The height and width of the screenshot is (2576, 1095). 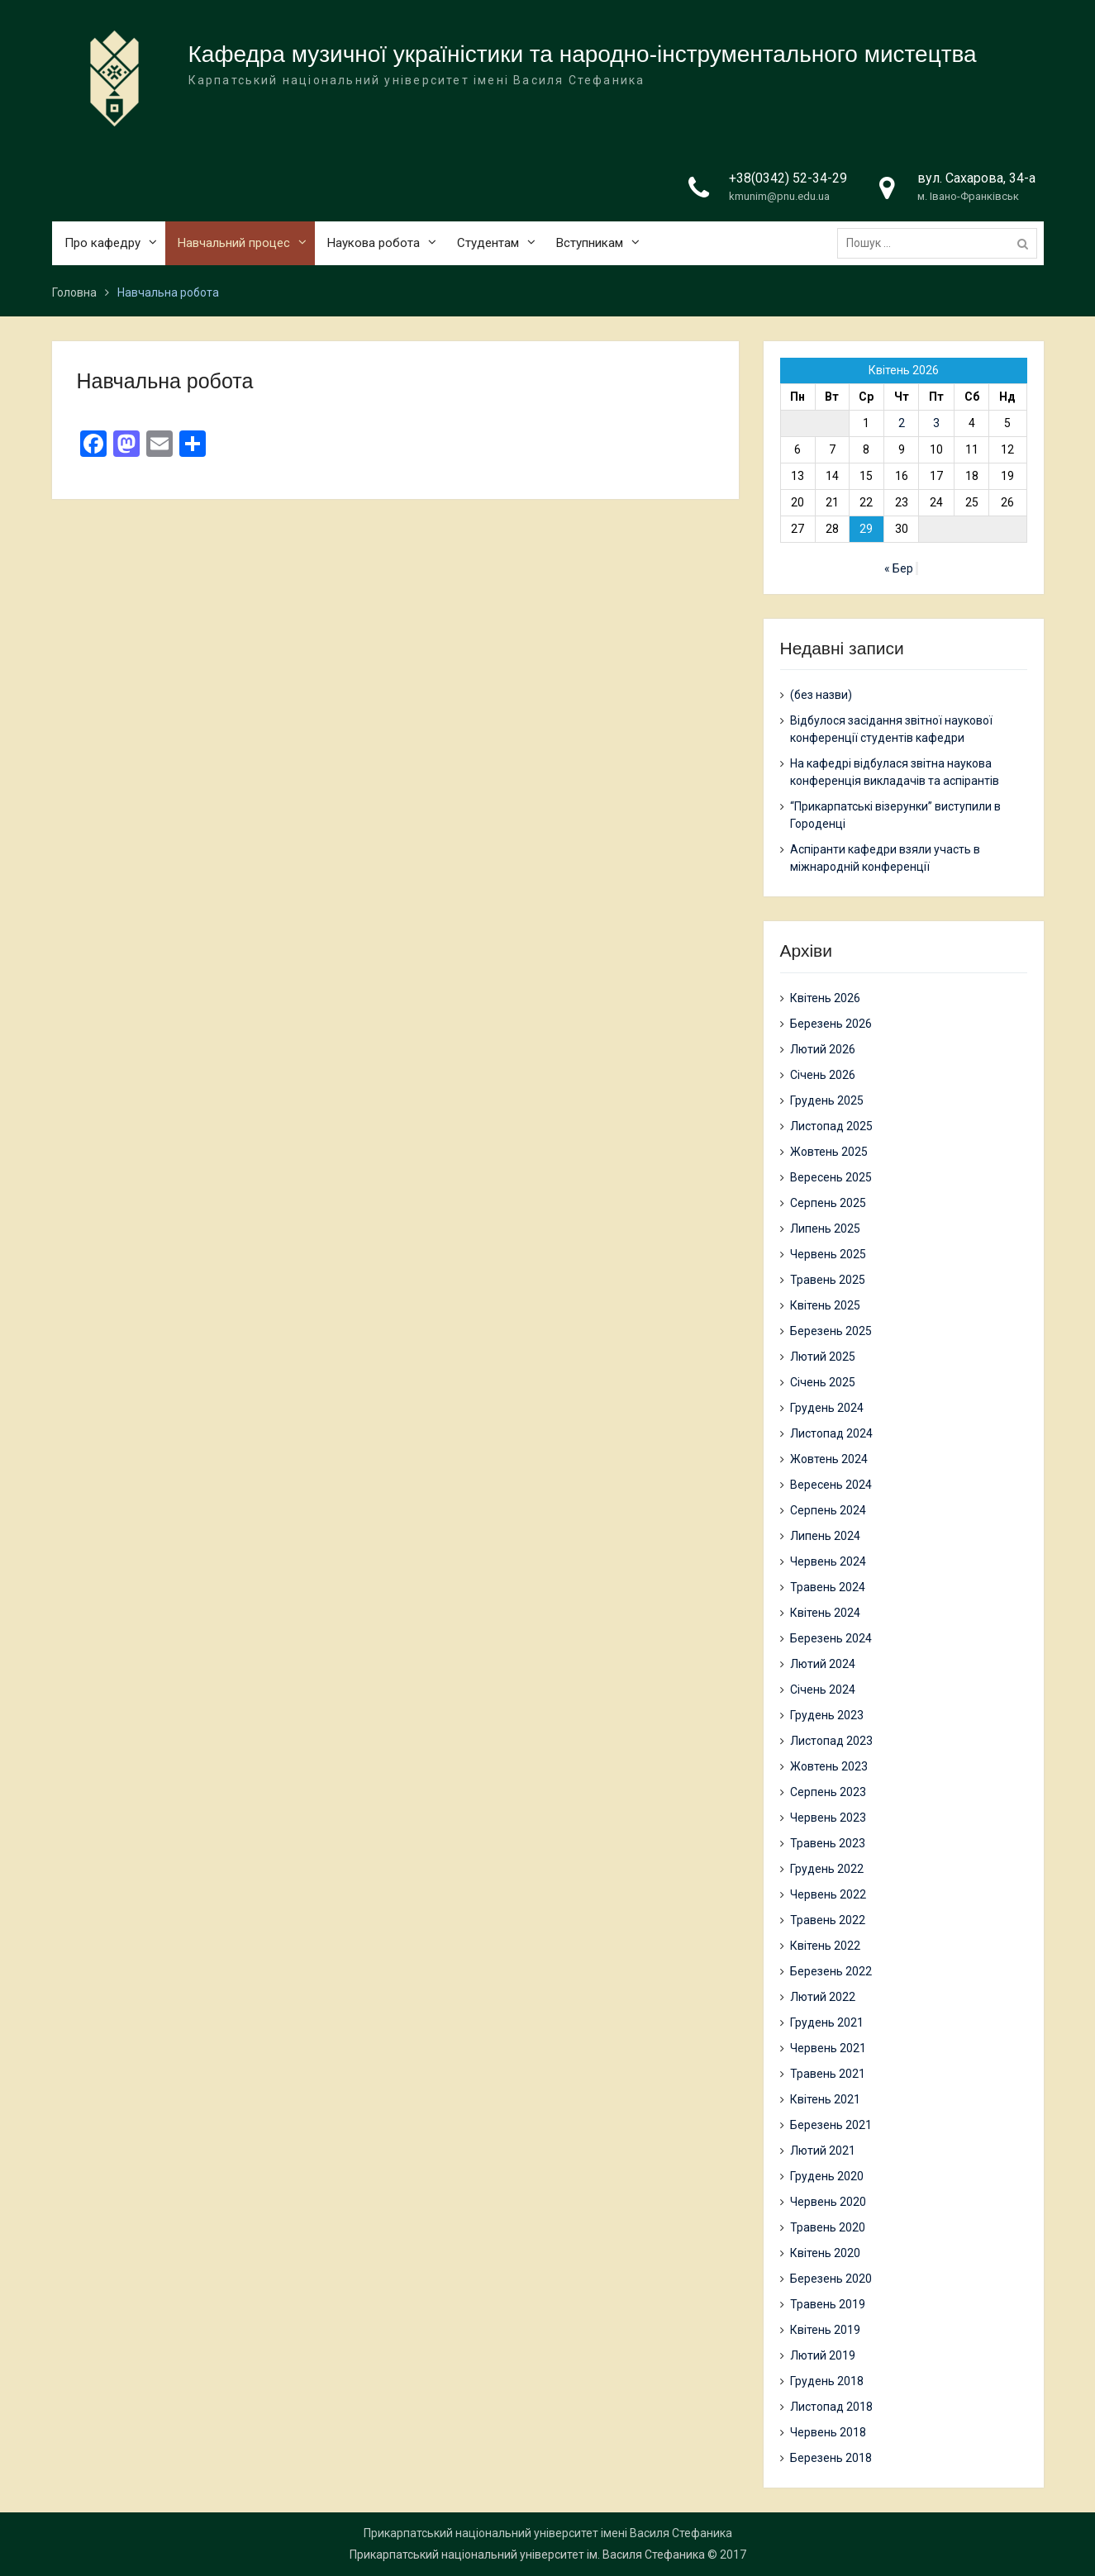 What do you see at coordinates (827, 2304) in the screenshot?
I see `Травень 2019` at bounding box center [827, 2304].